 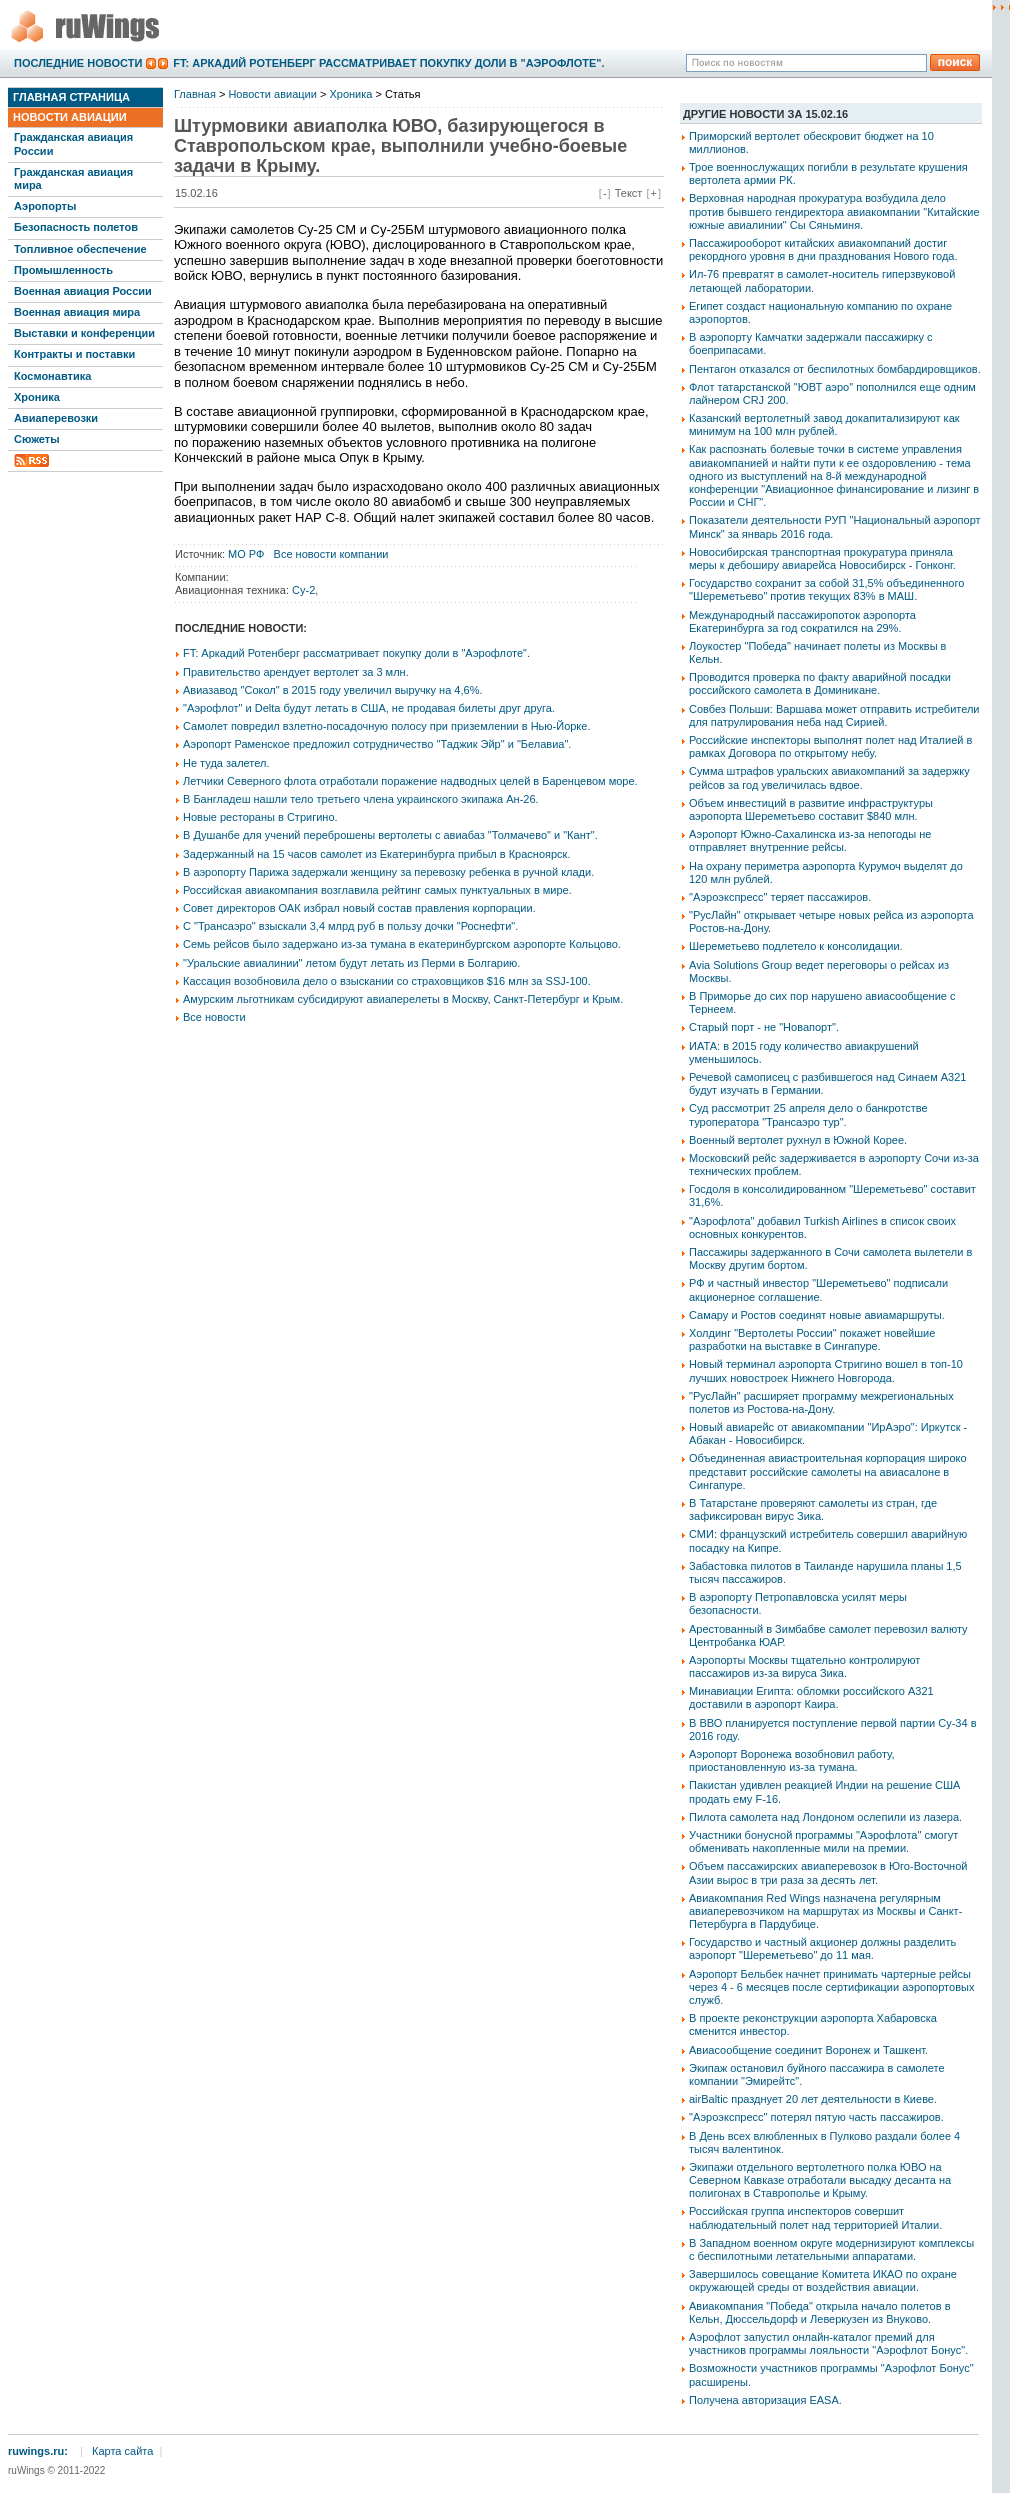 What do you see at coordinates (52, 376) in the screenshot?
I see `Космонавтика` at bounding box center [52, 376].